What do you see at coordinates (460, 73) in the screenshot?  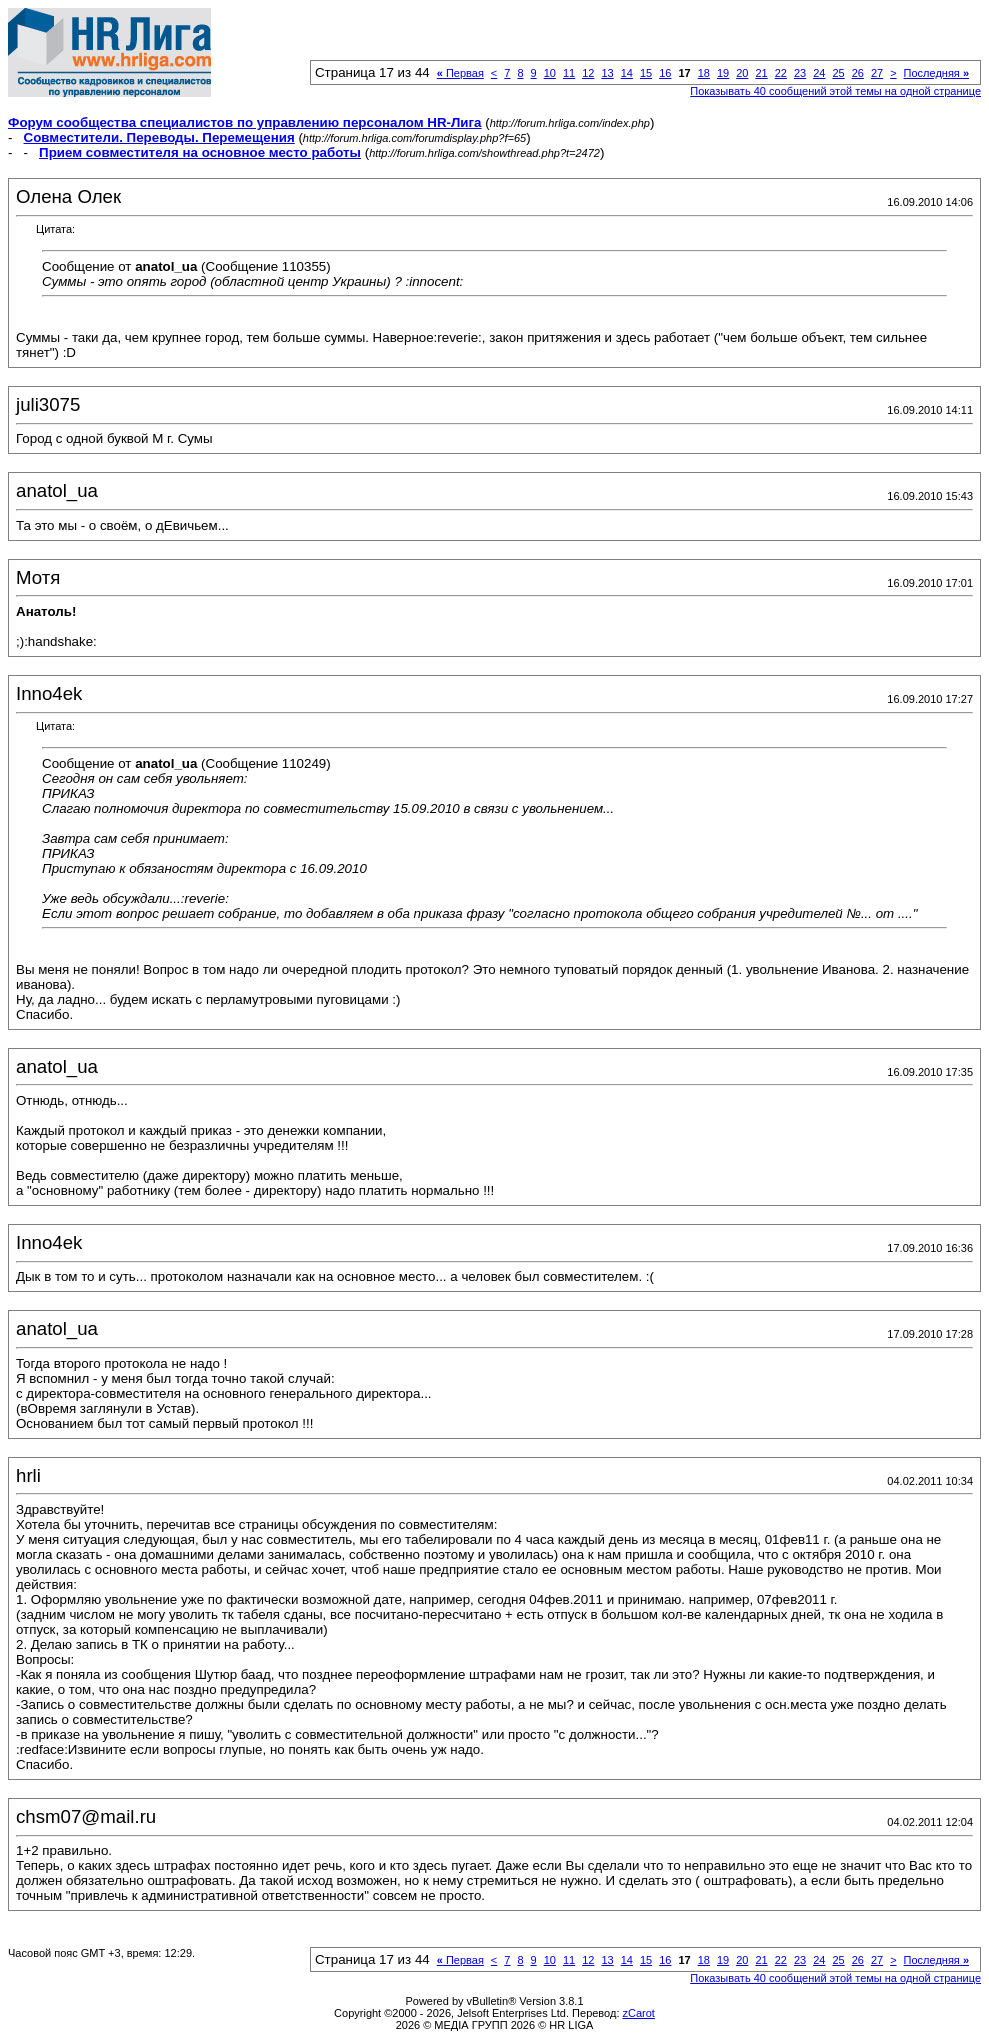 I see `Первая` at bounding box center [460, 73].